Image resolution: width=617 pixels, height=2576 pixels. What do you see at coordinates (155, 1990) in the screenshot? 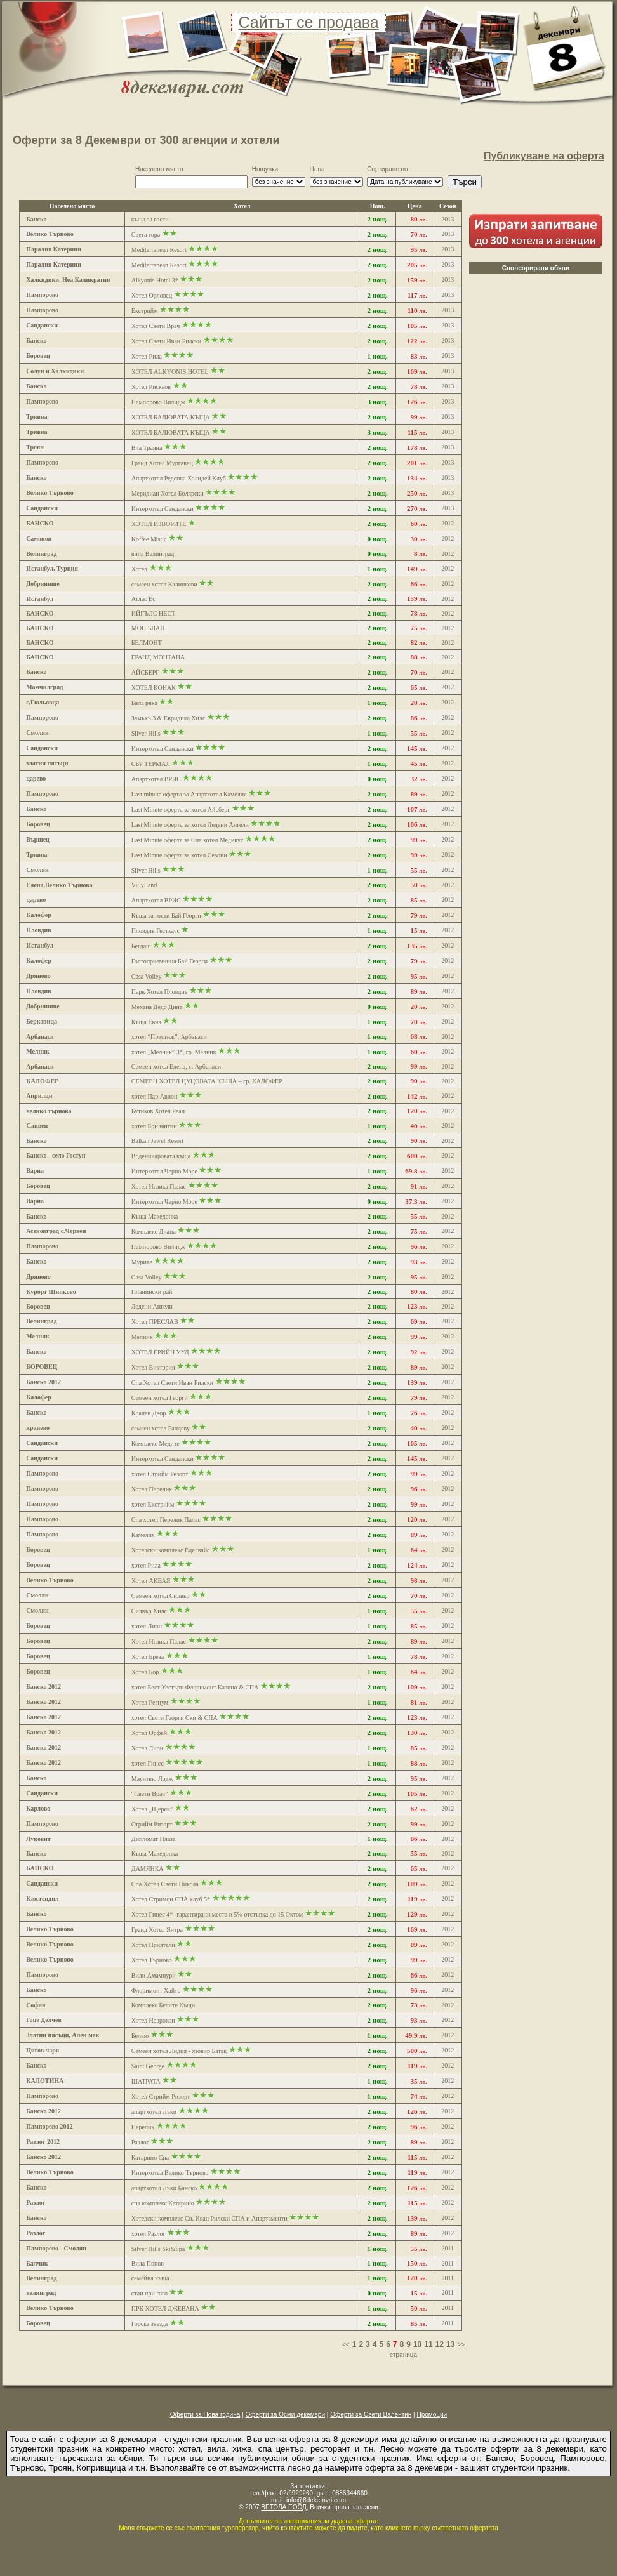
I see `Флоримонт Хайтс` at bounding box center [155, 1990].